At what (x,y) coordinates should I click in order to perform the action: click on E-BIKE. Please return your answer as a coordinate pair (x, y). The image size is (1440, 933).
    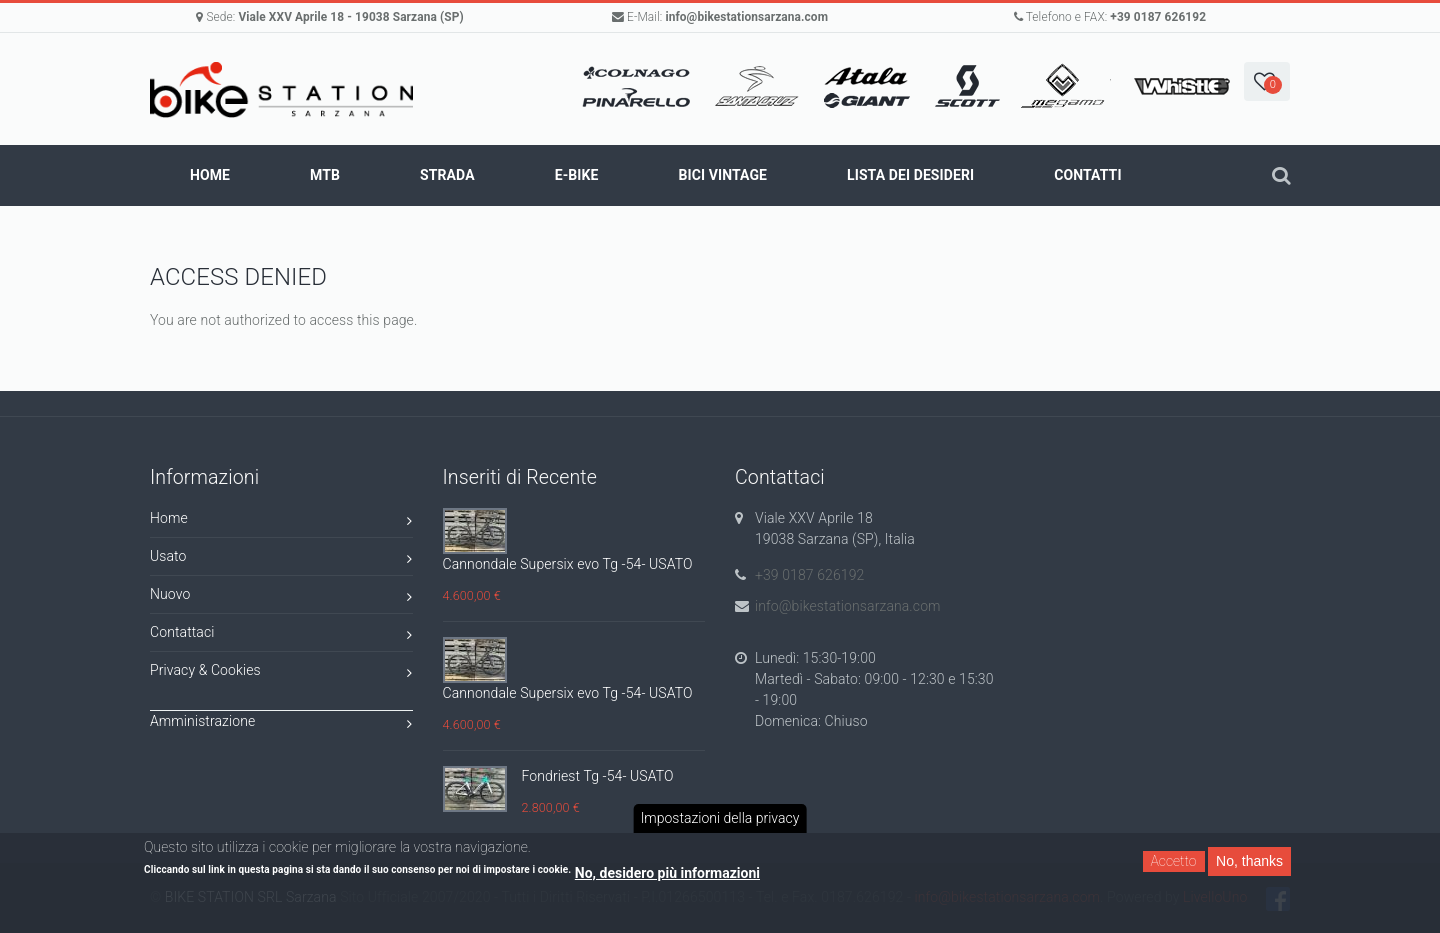
    Looking at the image, I should click on (577, 175).